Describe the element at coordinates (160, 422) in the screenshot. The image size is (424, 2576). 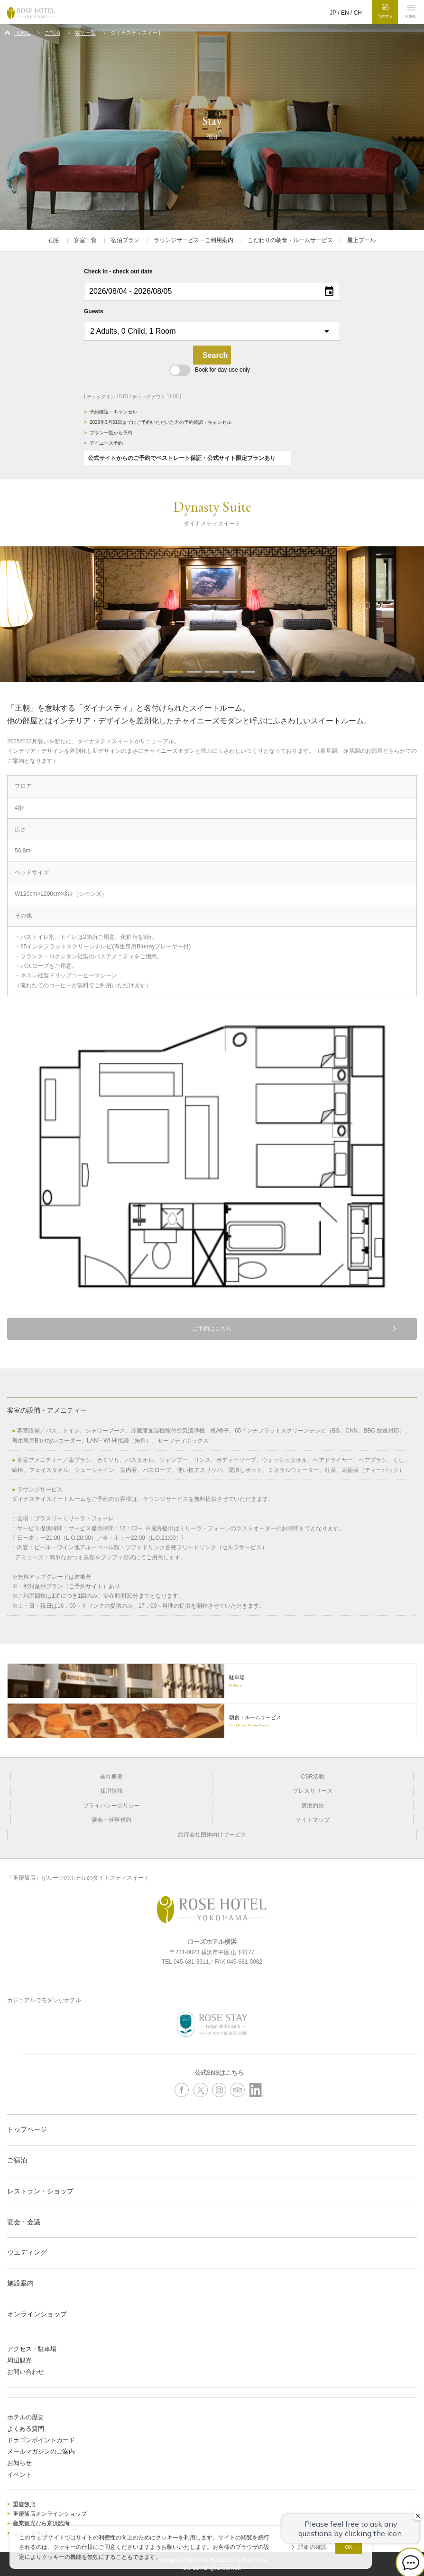
I see `2026年3月31日までにご予約いただいた方の予約確認・キャンセル` at that location.